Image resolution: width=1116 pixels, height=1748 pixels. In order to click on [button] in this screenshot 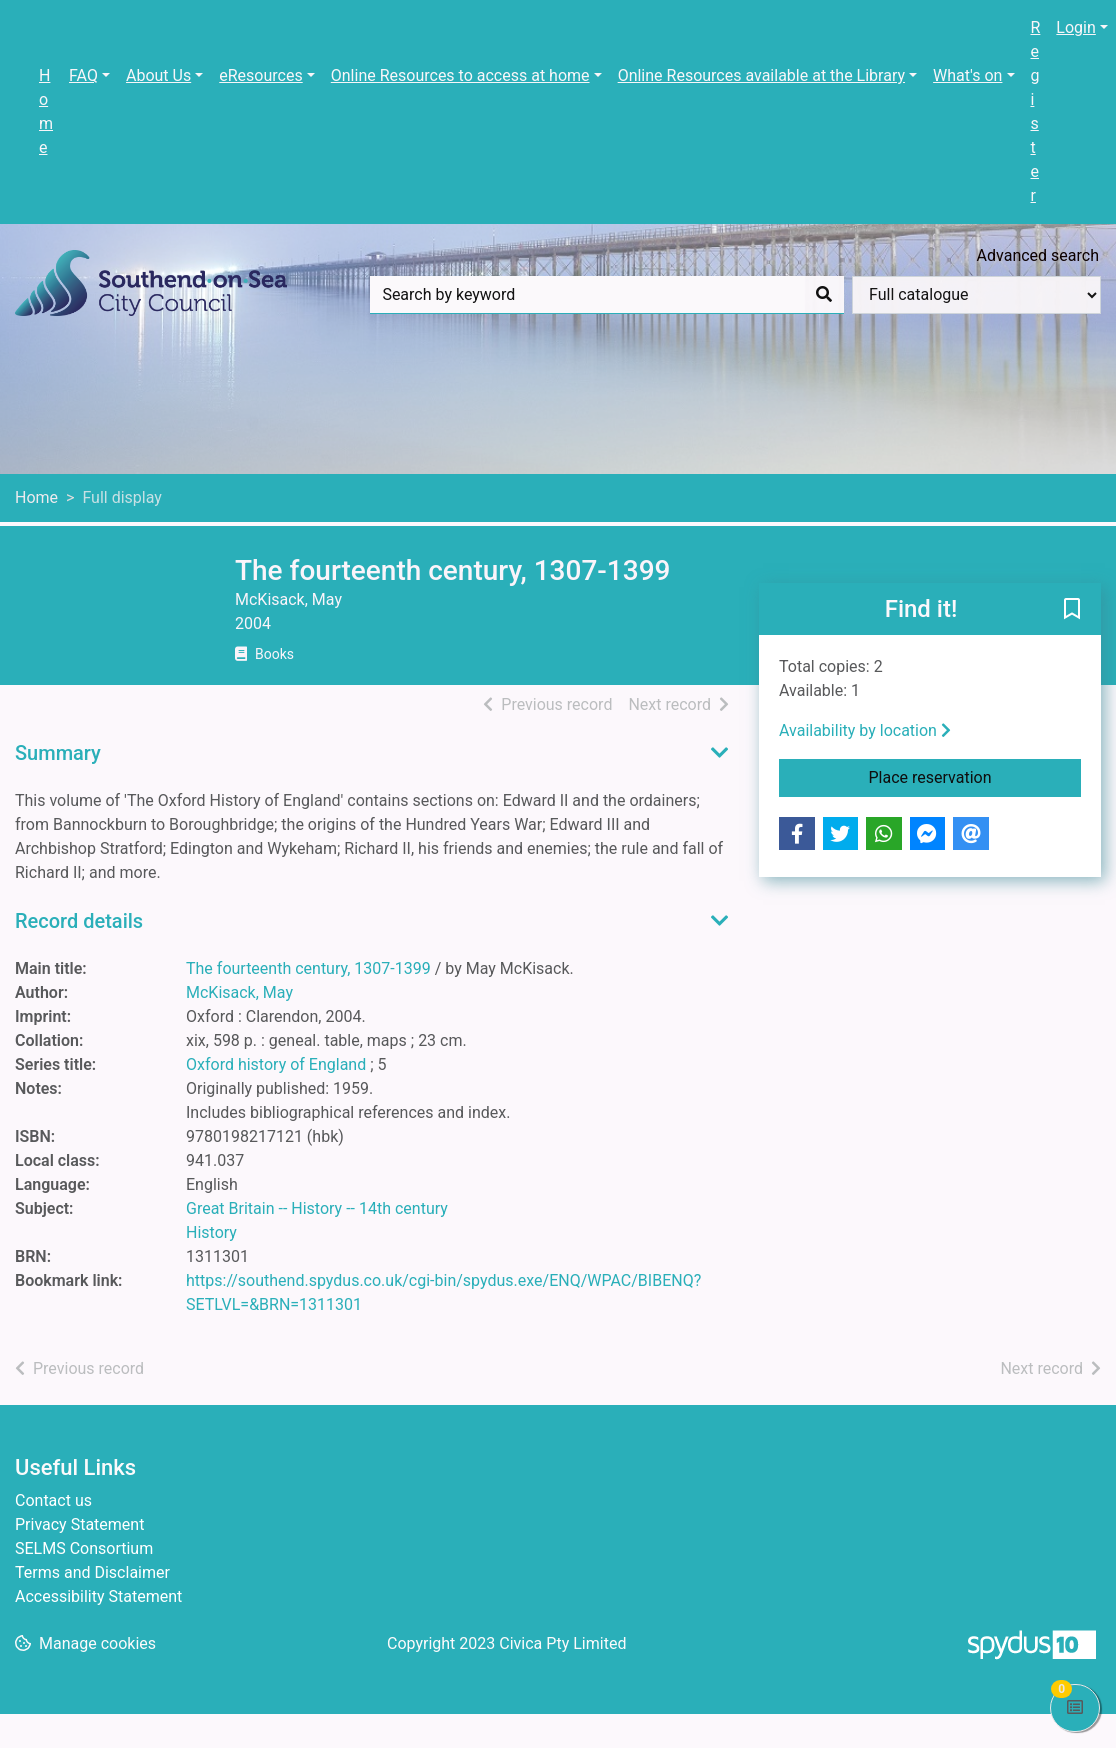, I will do `click(1072, 610)`.